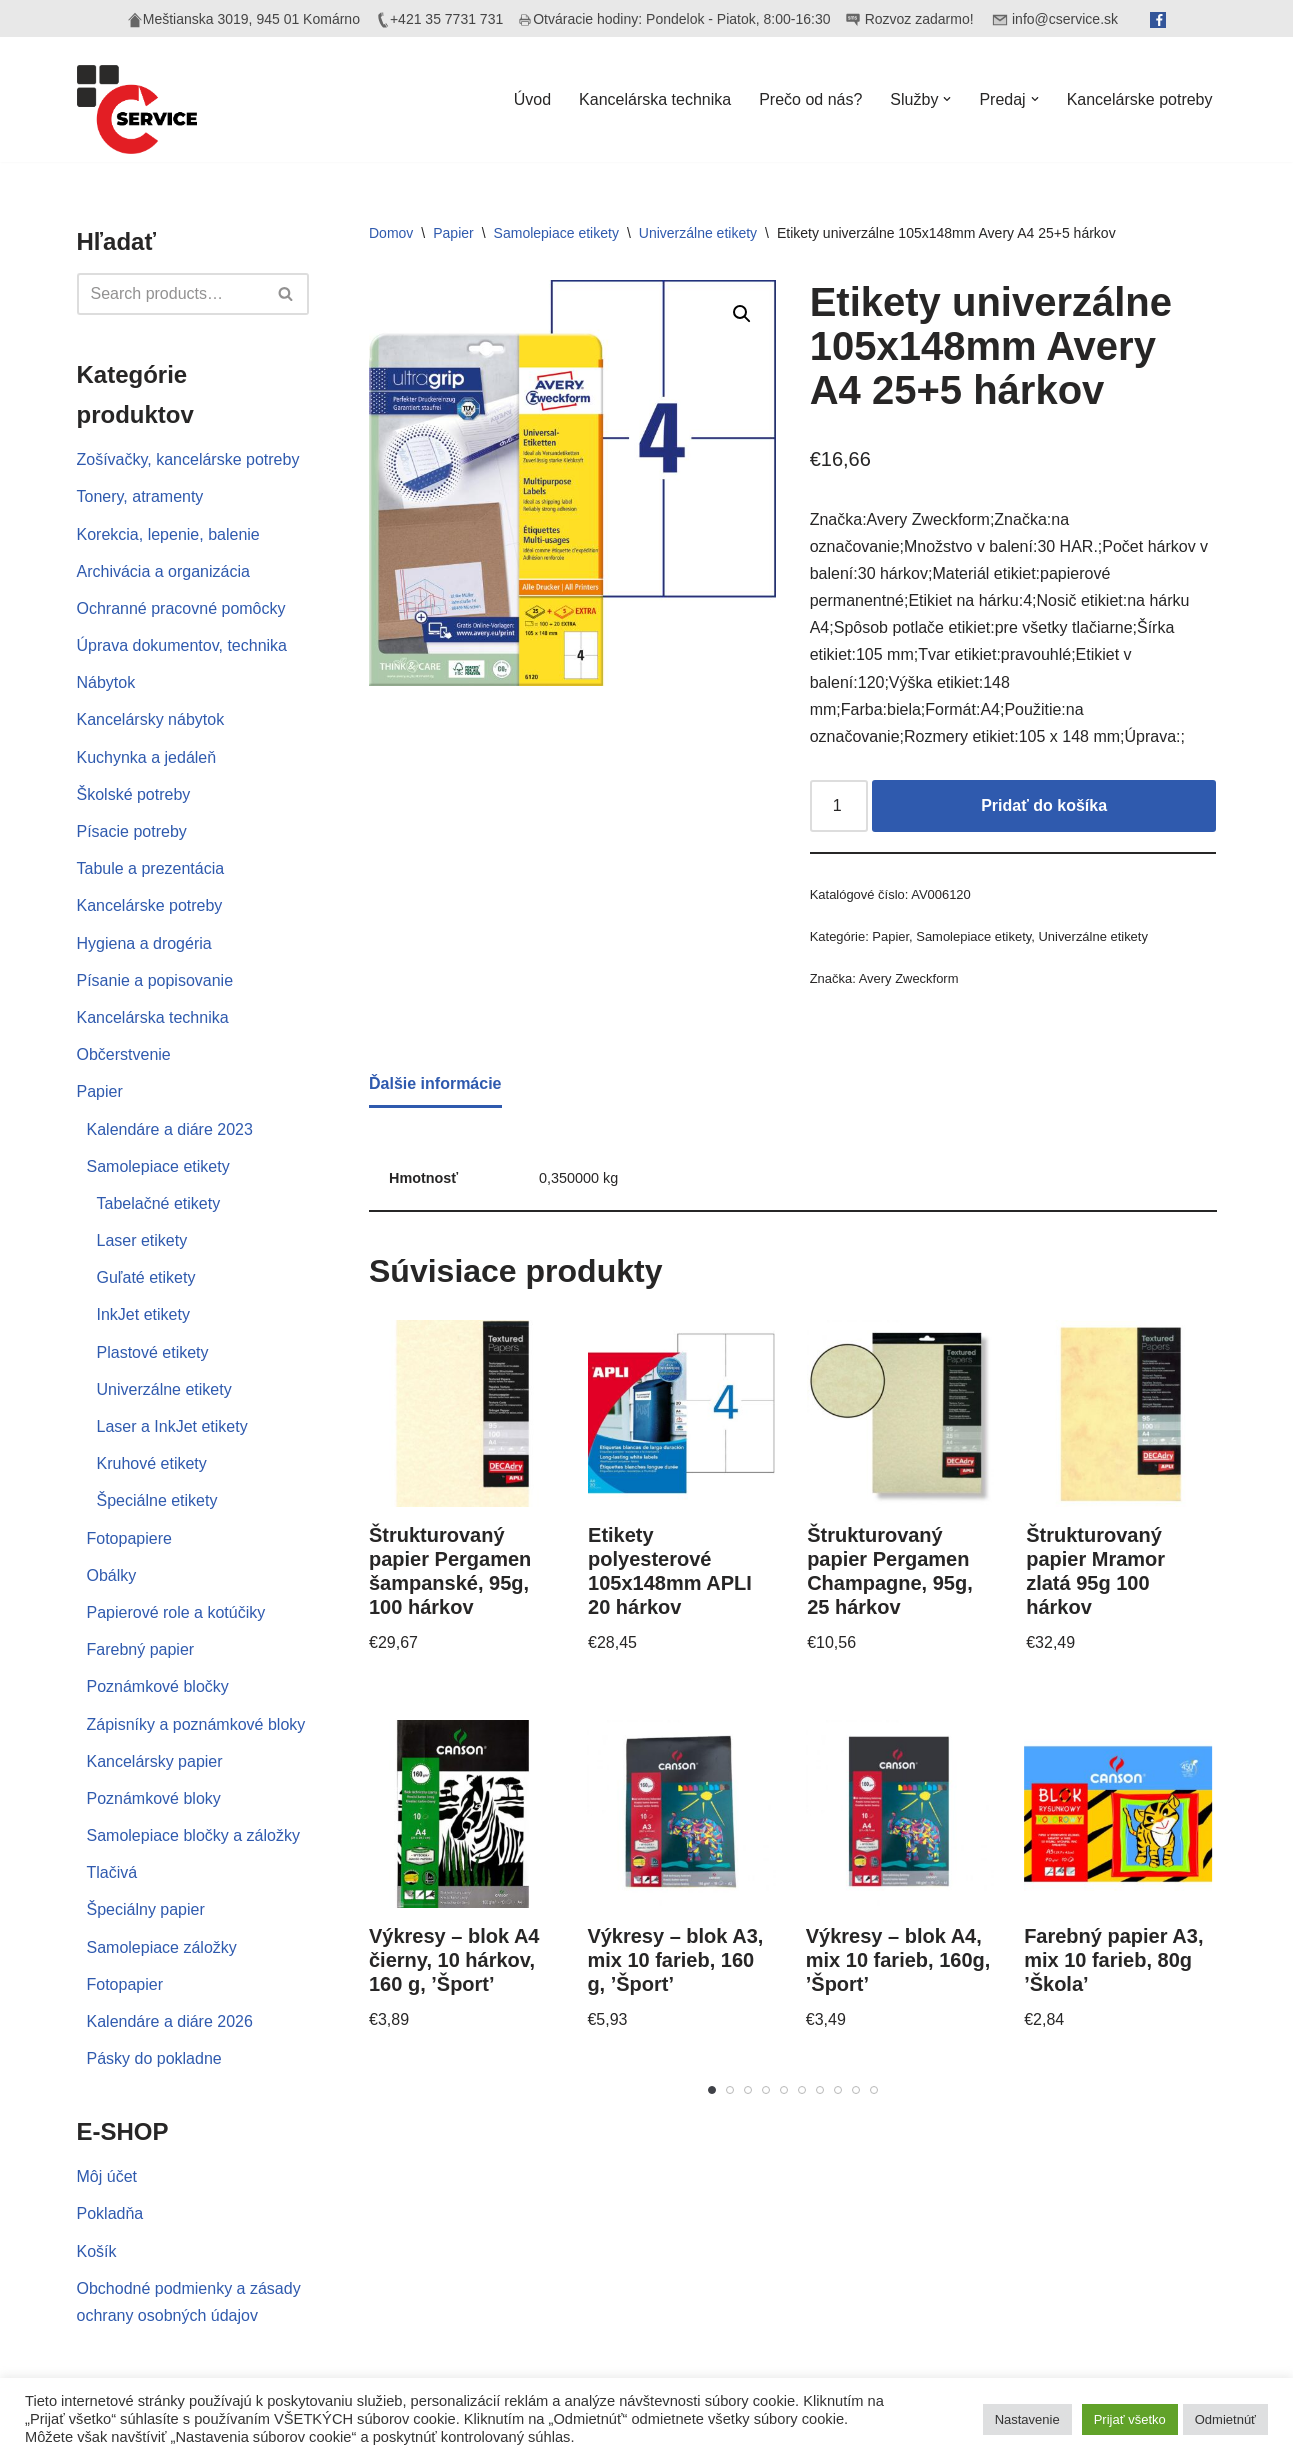 The height and width of the screenshot is (2460, 1293). What do you see at coordinates (168, 534) in the screenshot?
I see `Korekcia, lepenie, balenie` at bounding box center [168, 534].